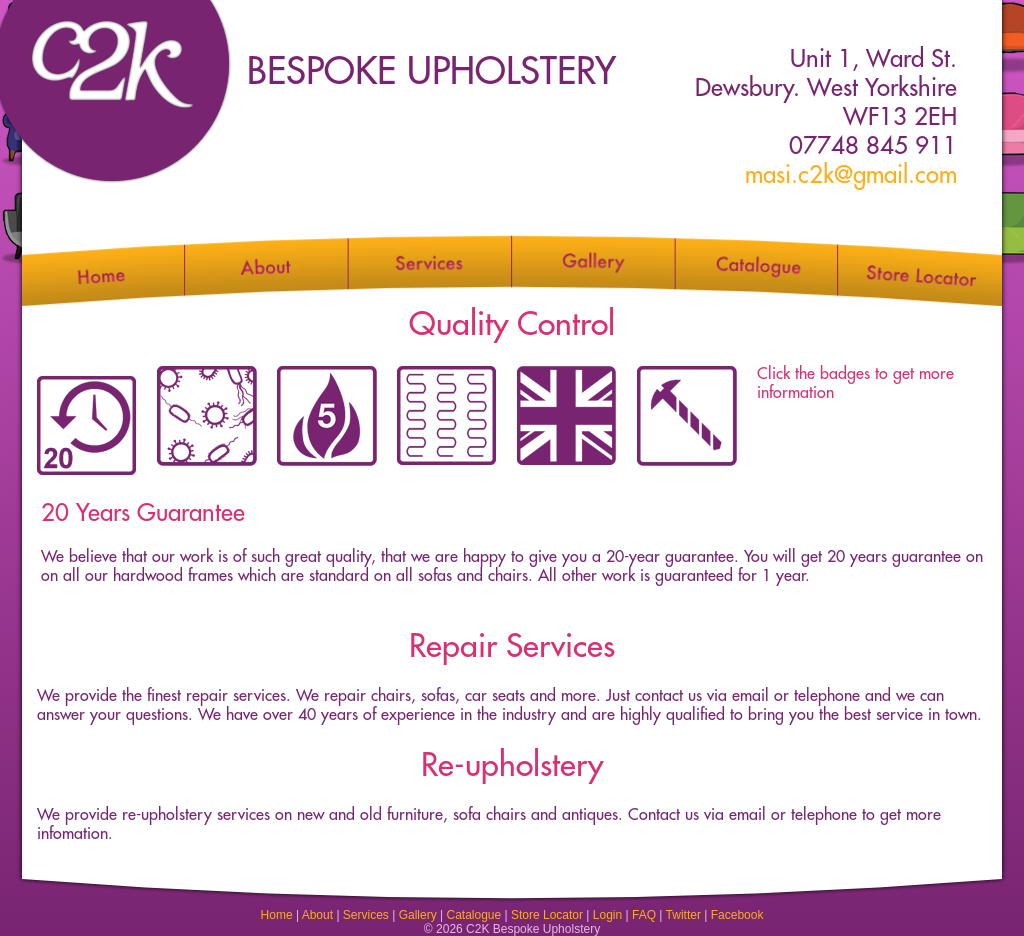 Image resolution: width=1024 pixels, height=936 pixels. What do you see at coordinates (366, 915) in the screenshot?
I see `Services` at bounding box center [366, 915].